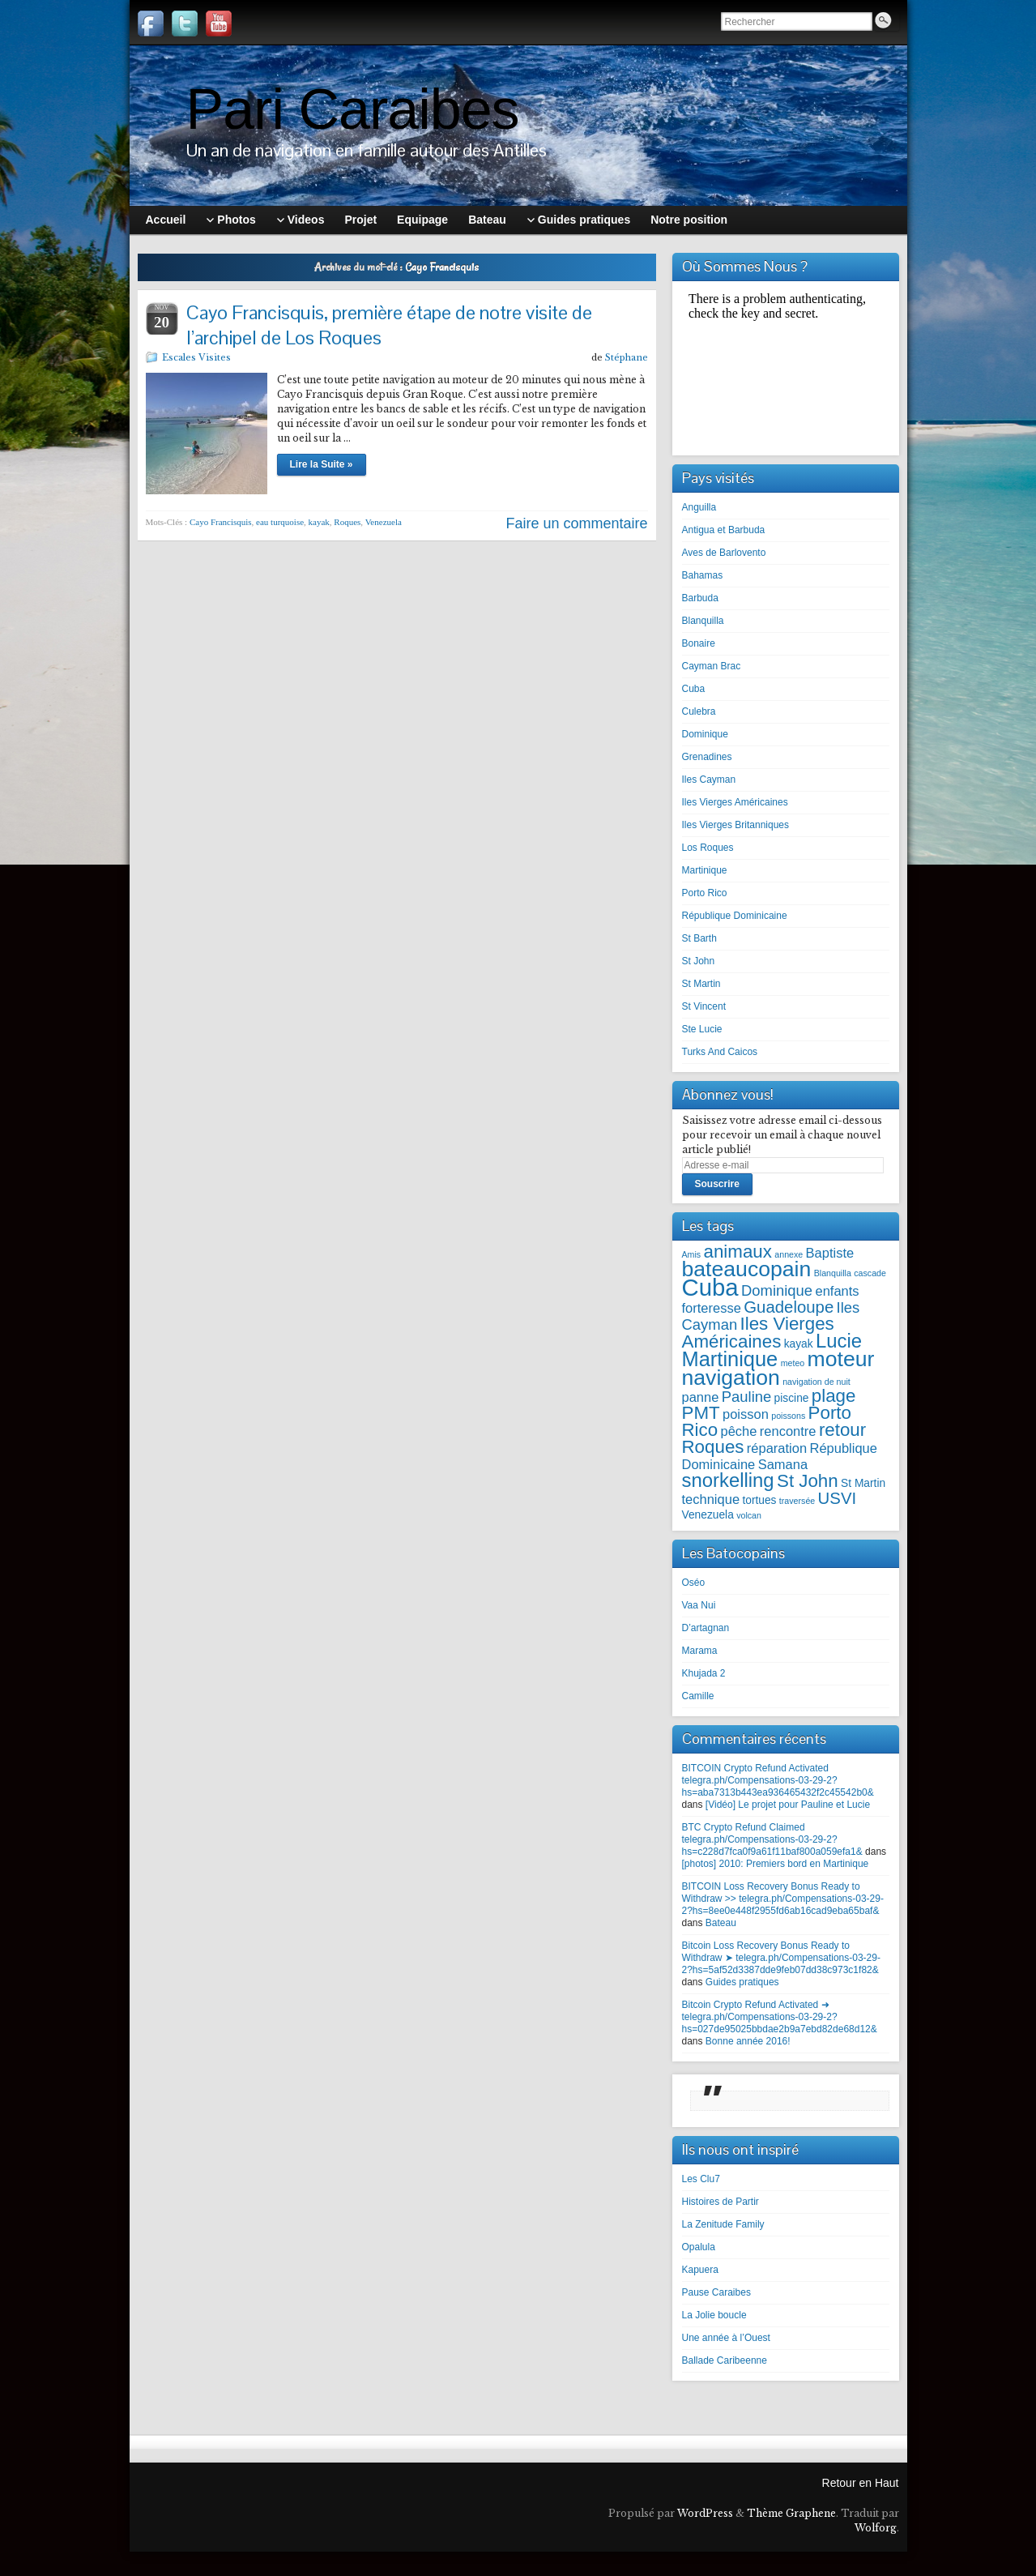  I want to click on Wolforg, so click(876, 2528).